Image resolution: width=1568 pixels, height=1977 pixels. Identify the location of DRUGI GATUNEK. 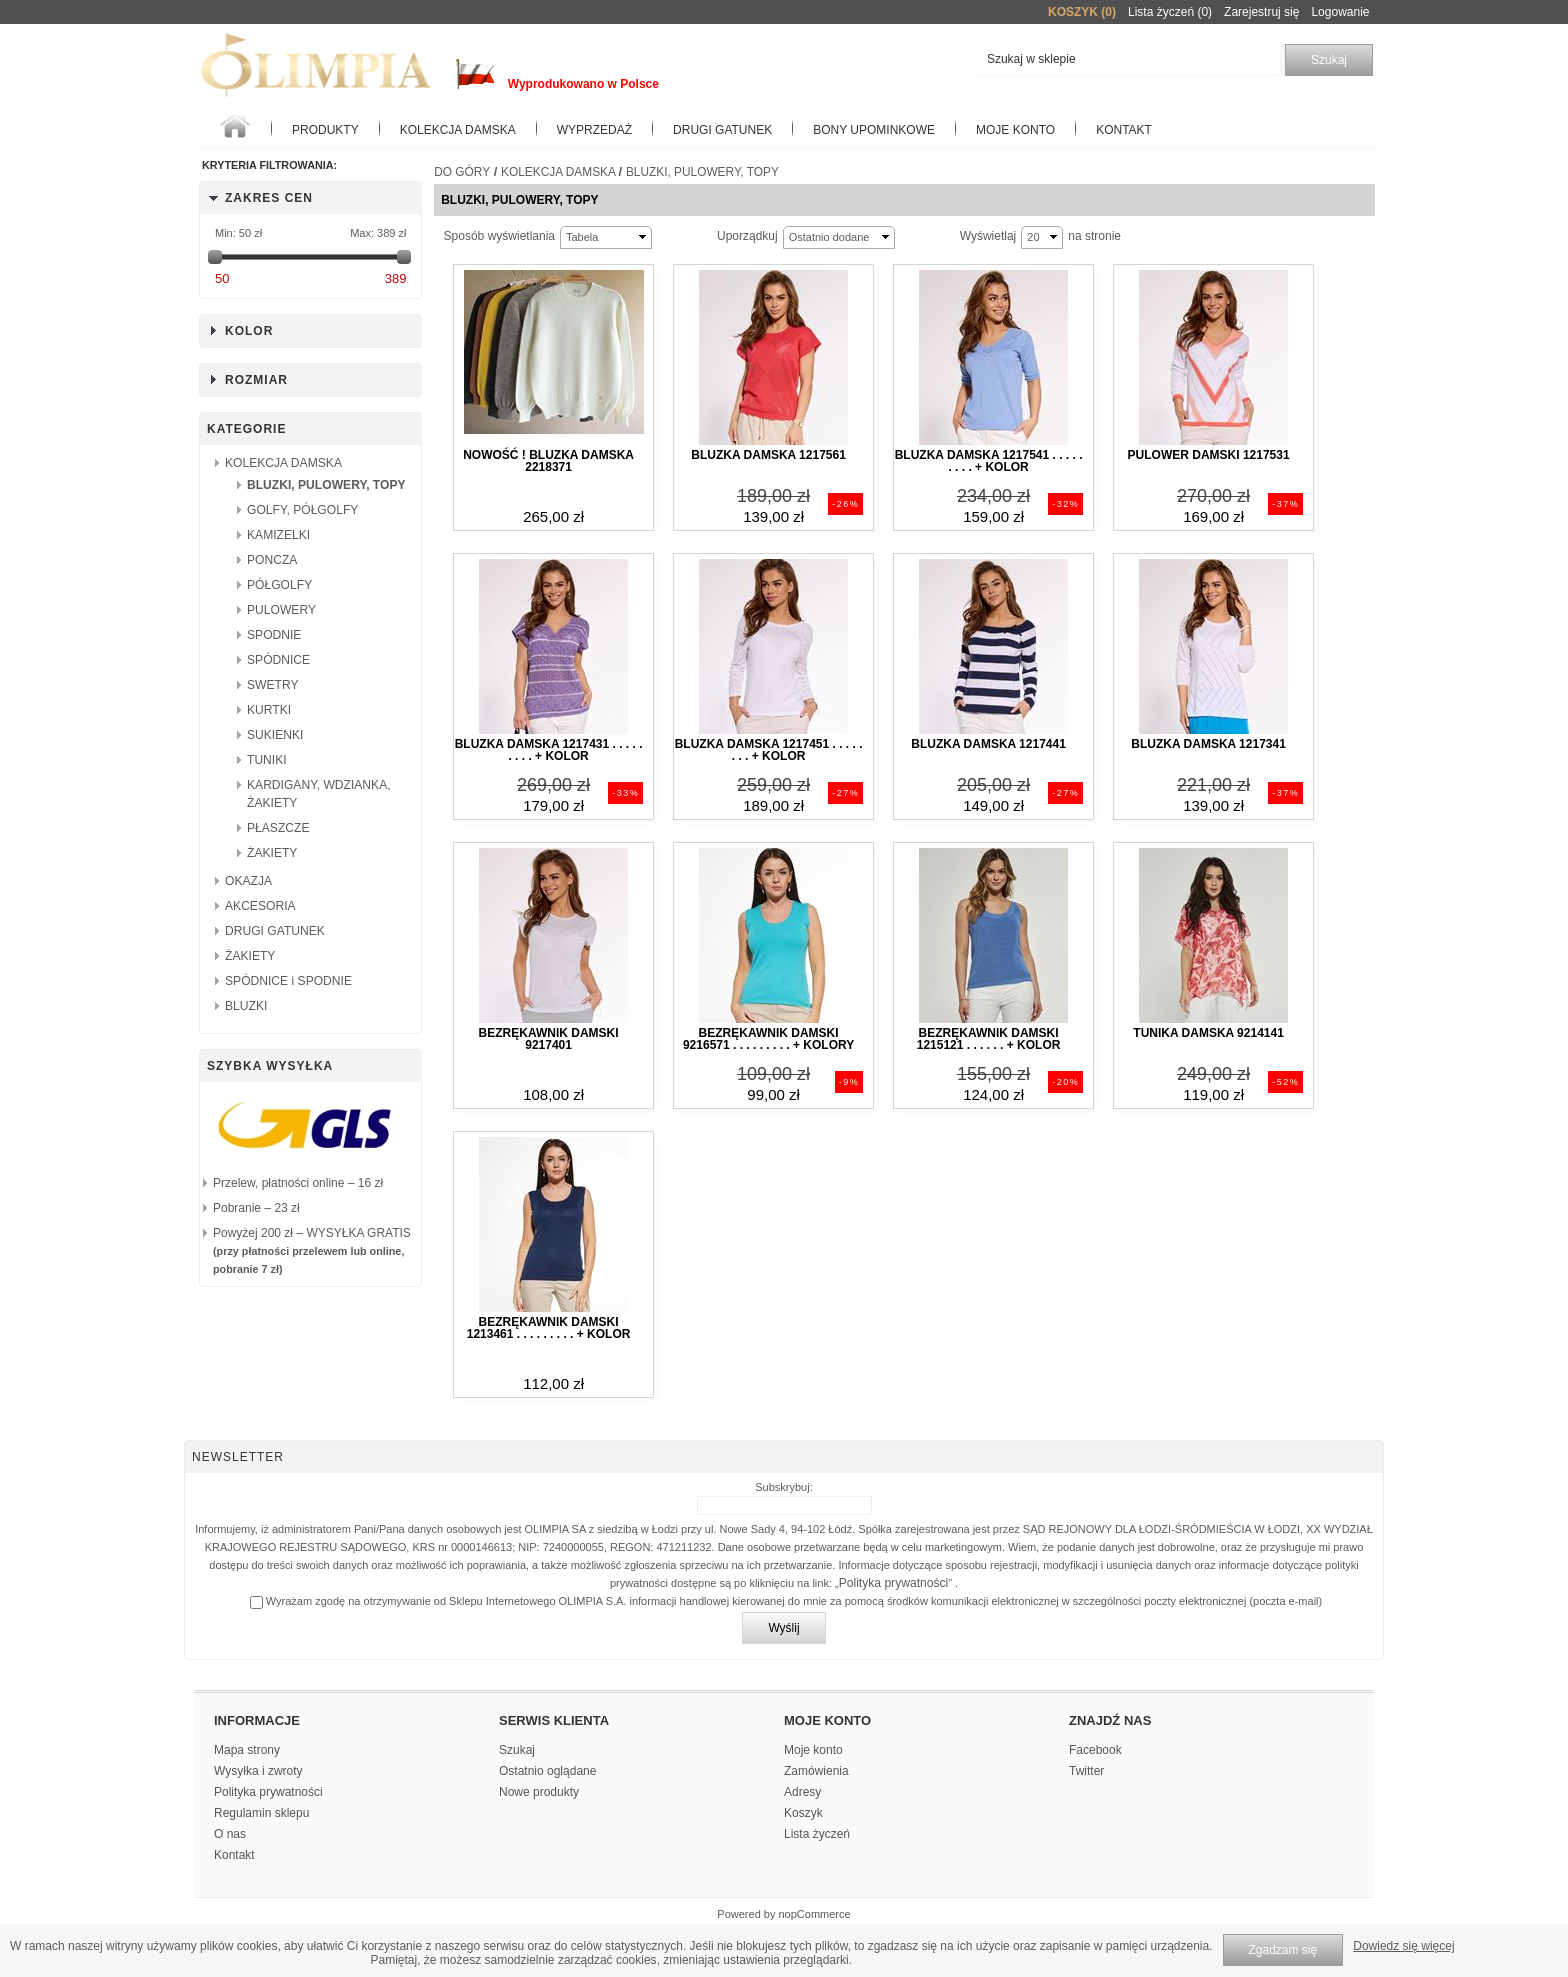
(275, 931).